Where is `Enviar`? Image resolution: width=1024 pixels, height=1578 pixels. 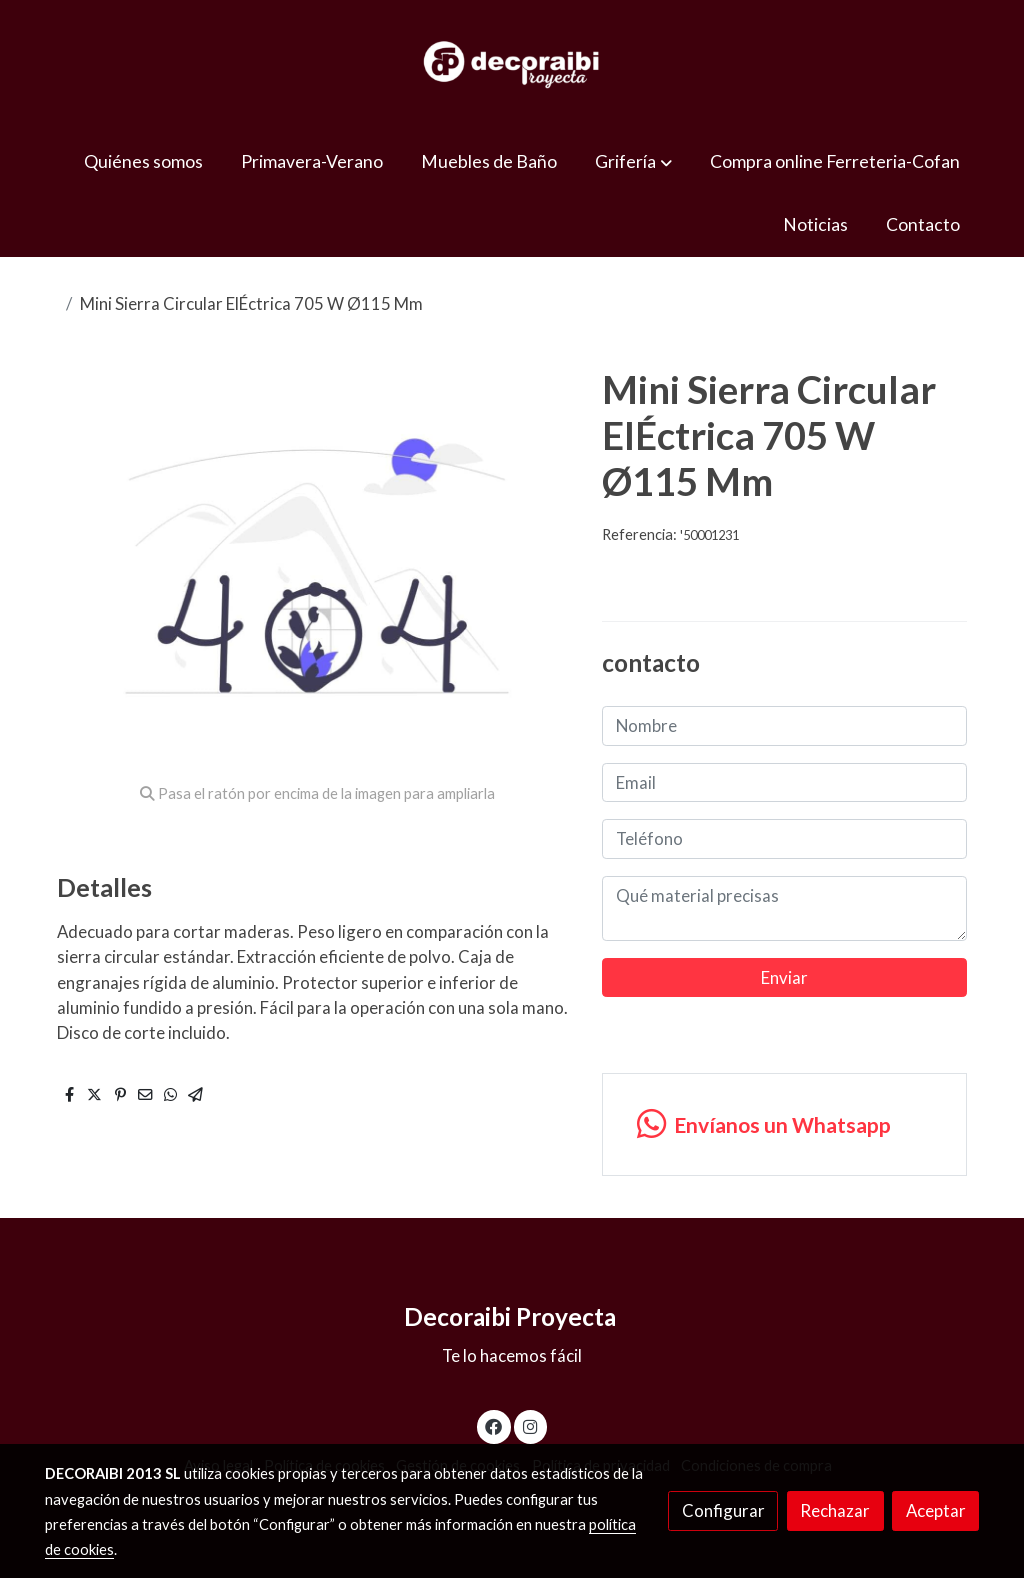 Enviar is located at coordinates (784, 977).